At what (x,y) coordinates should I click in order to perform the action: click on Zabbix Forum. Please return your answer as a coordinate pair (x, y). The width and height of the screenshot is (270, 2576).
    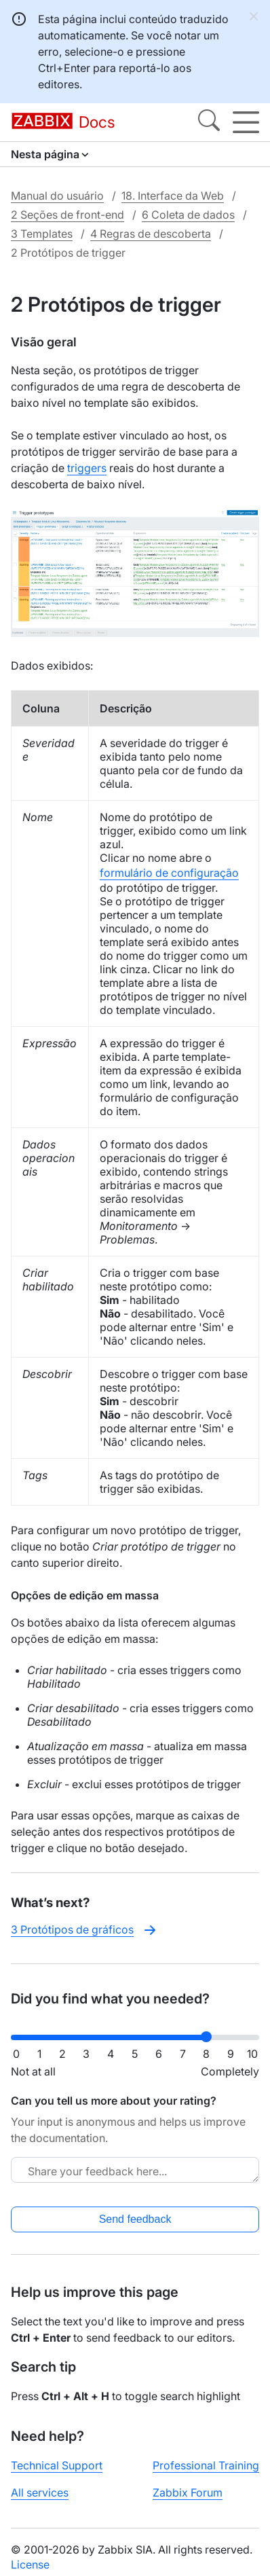
    Looking at the image, I should click on (188, 2492).